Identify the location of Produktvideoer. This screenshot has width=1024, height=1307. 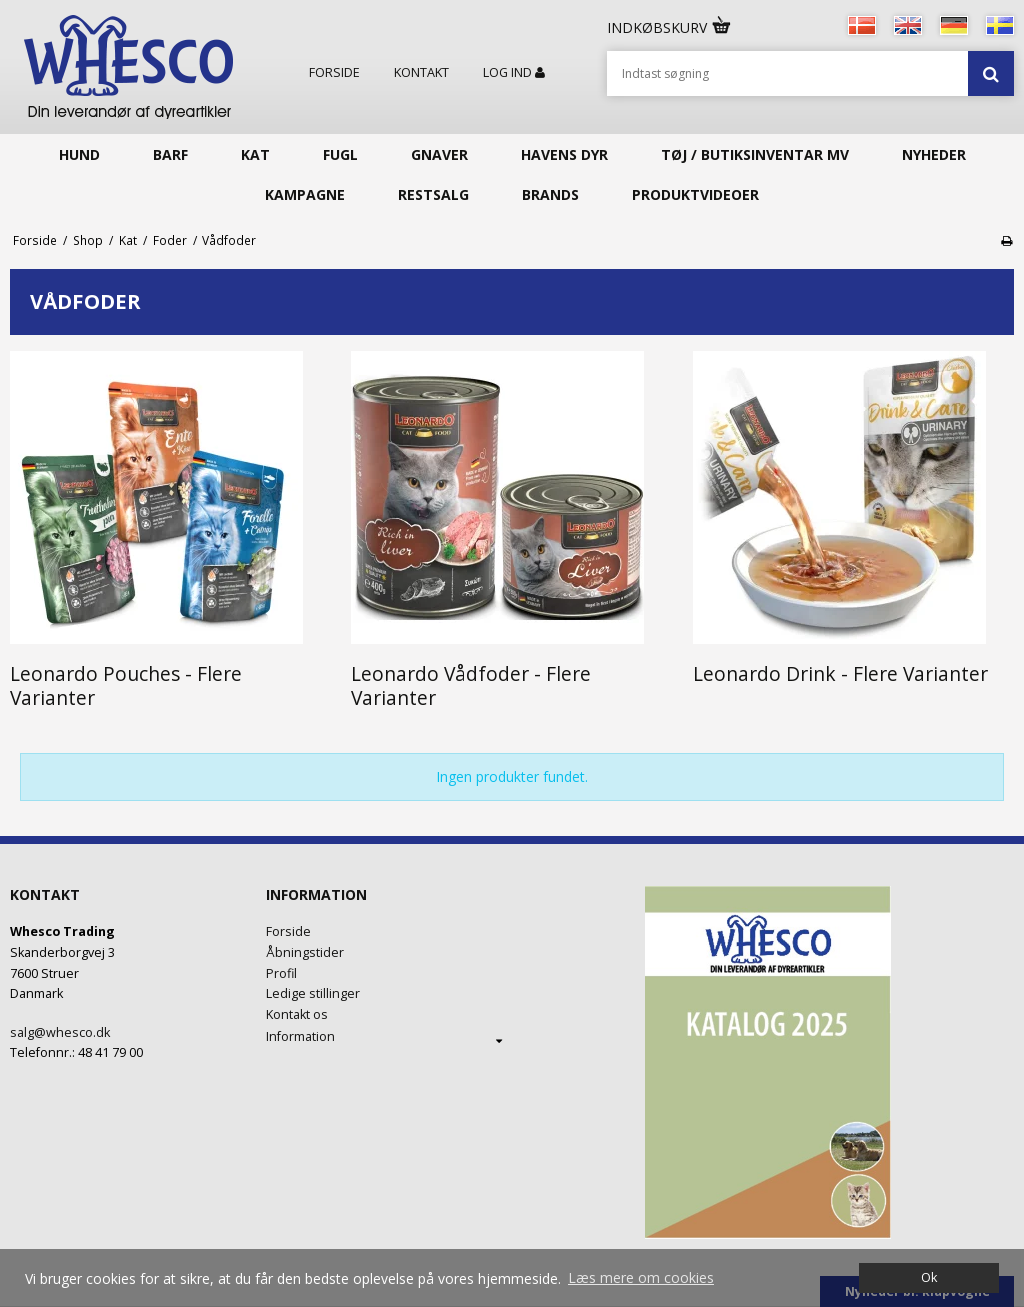
(695, 194).